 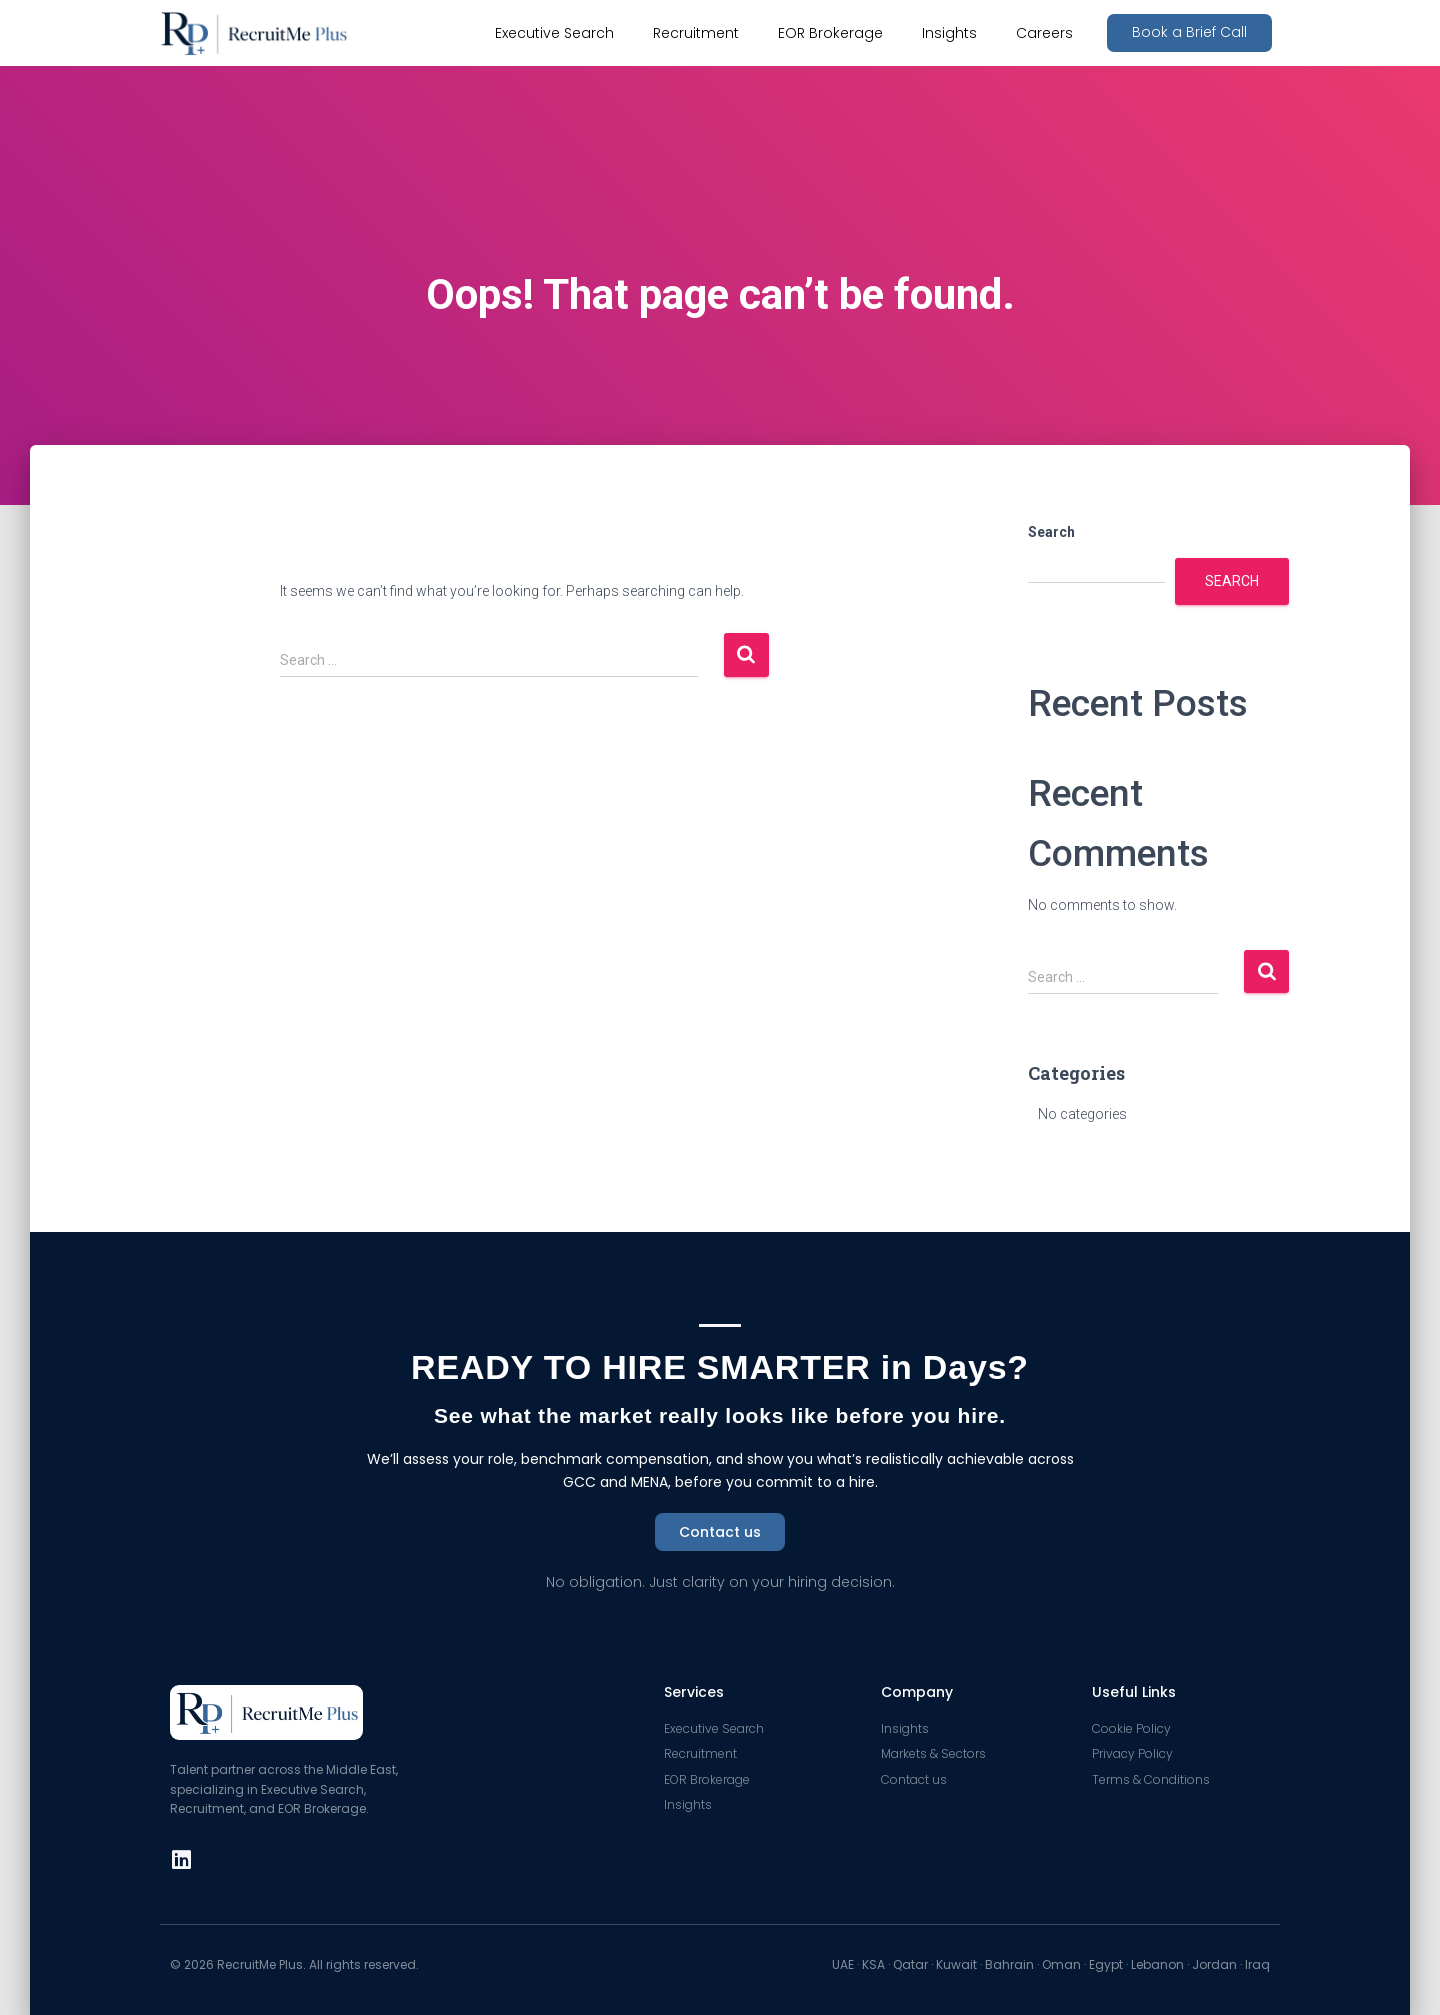 I want to click on Insights, so click(x=949, y=33).